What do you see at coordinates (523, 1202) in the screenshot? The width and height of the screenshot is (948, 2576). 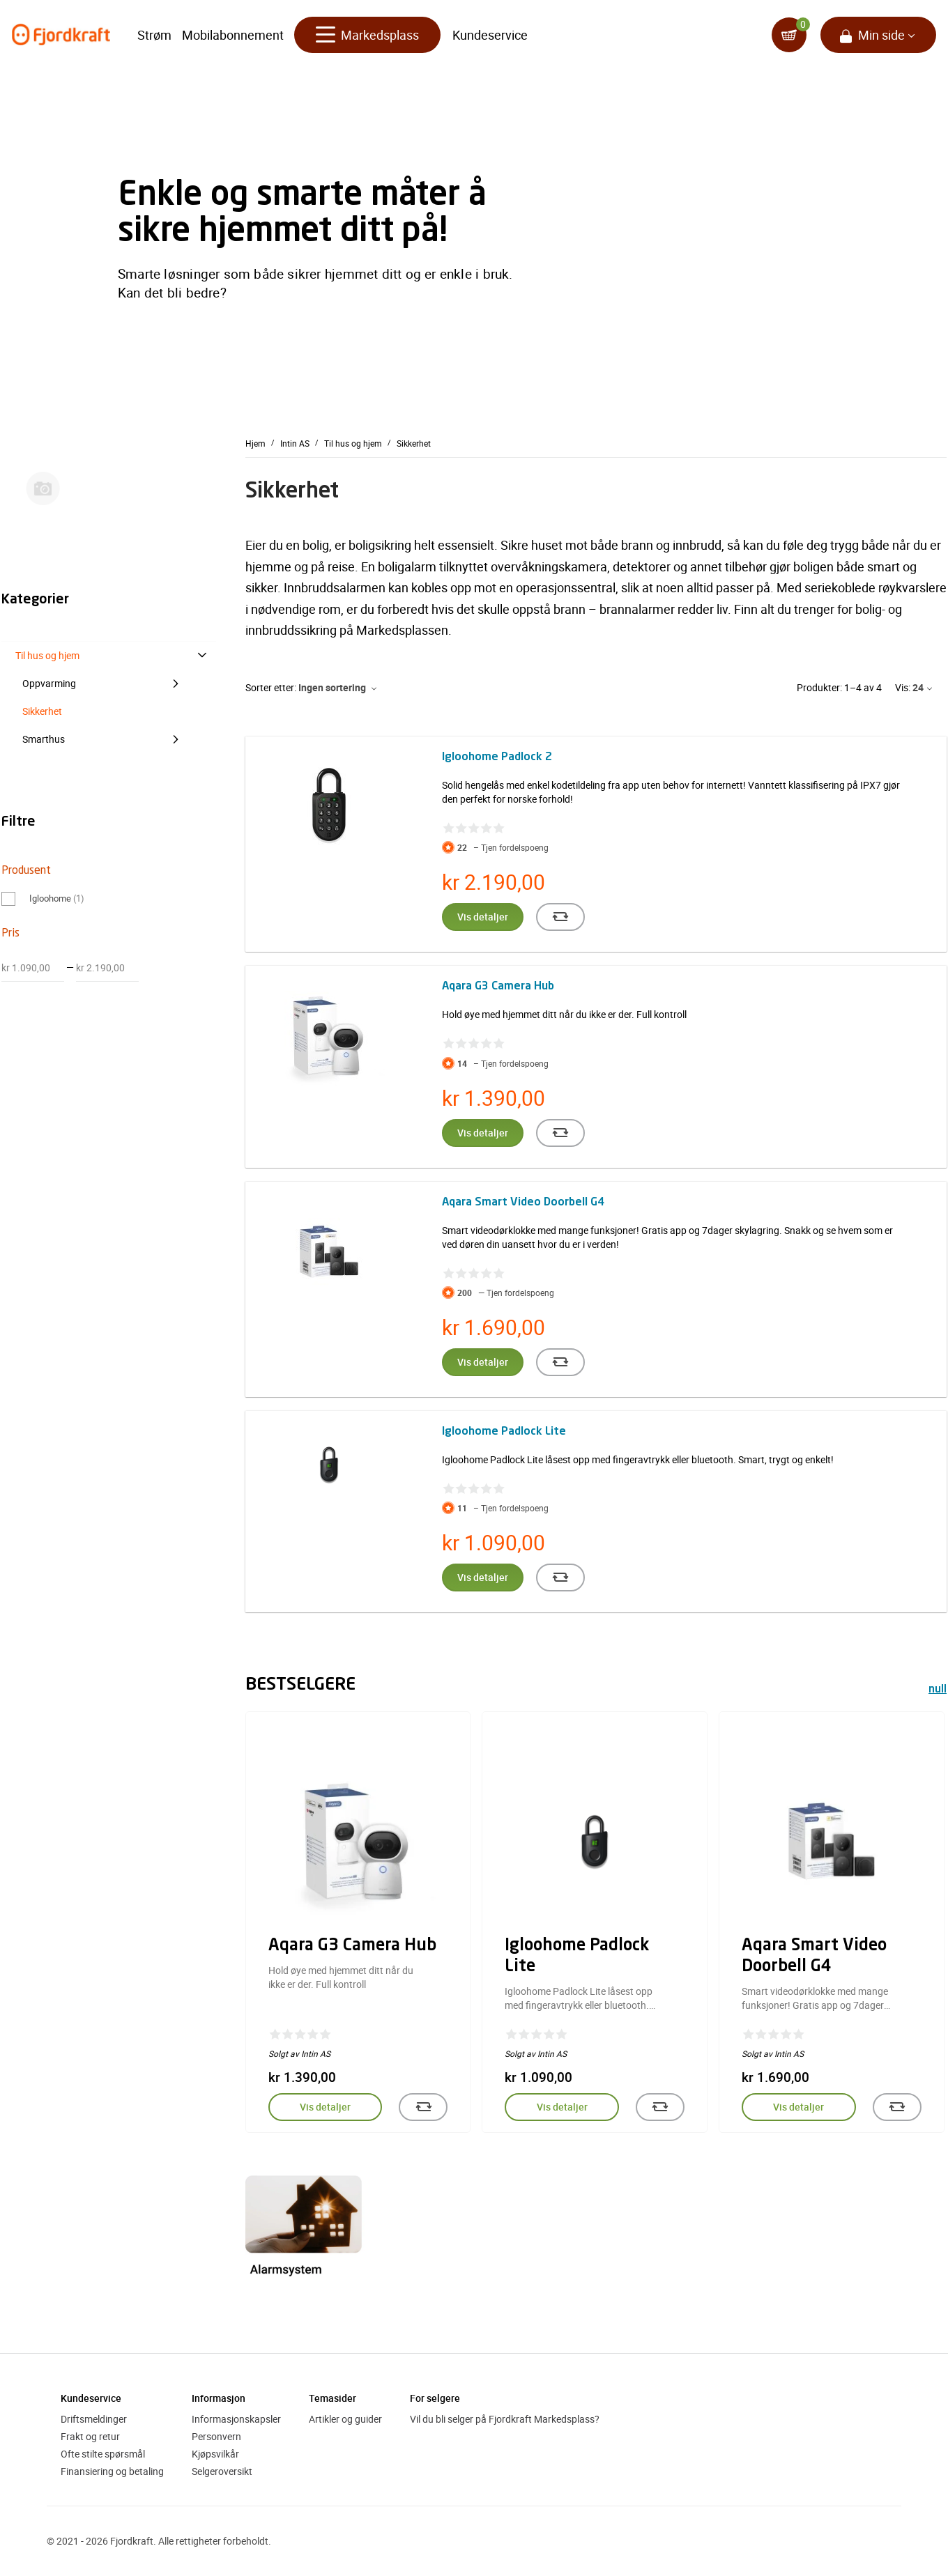 I see `Aqara Smart Video Doorbell G4` at bounding box center [523, 1202].